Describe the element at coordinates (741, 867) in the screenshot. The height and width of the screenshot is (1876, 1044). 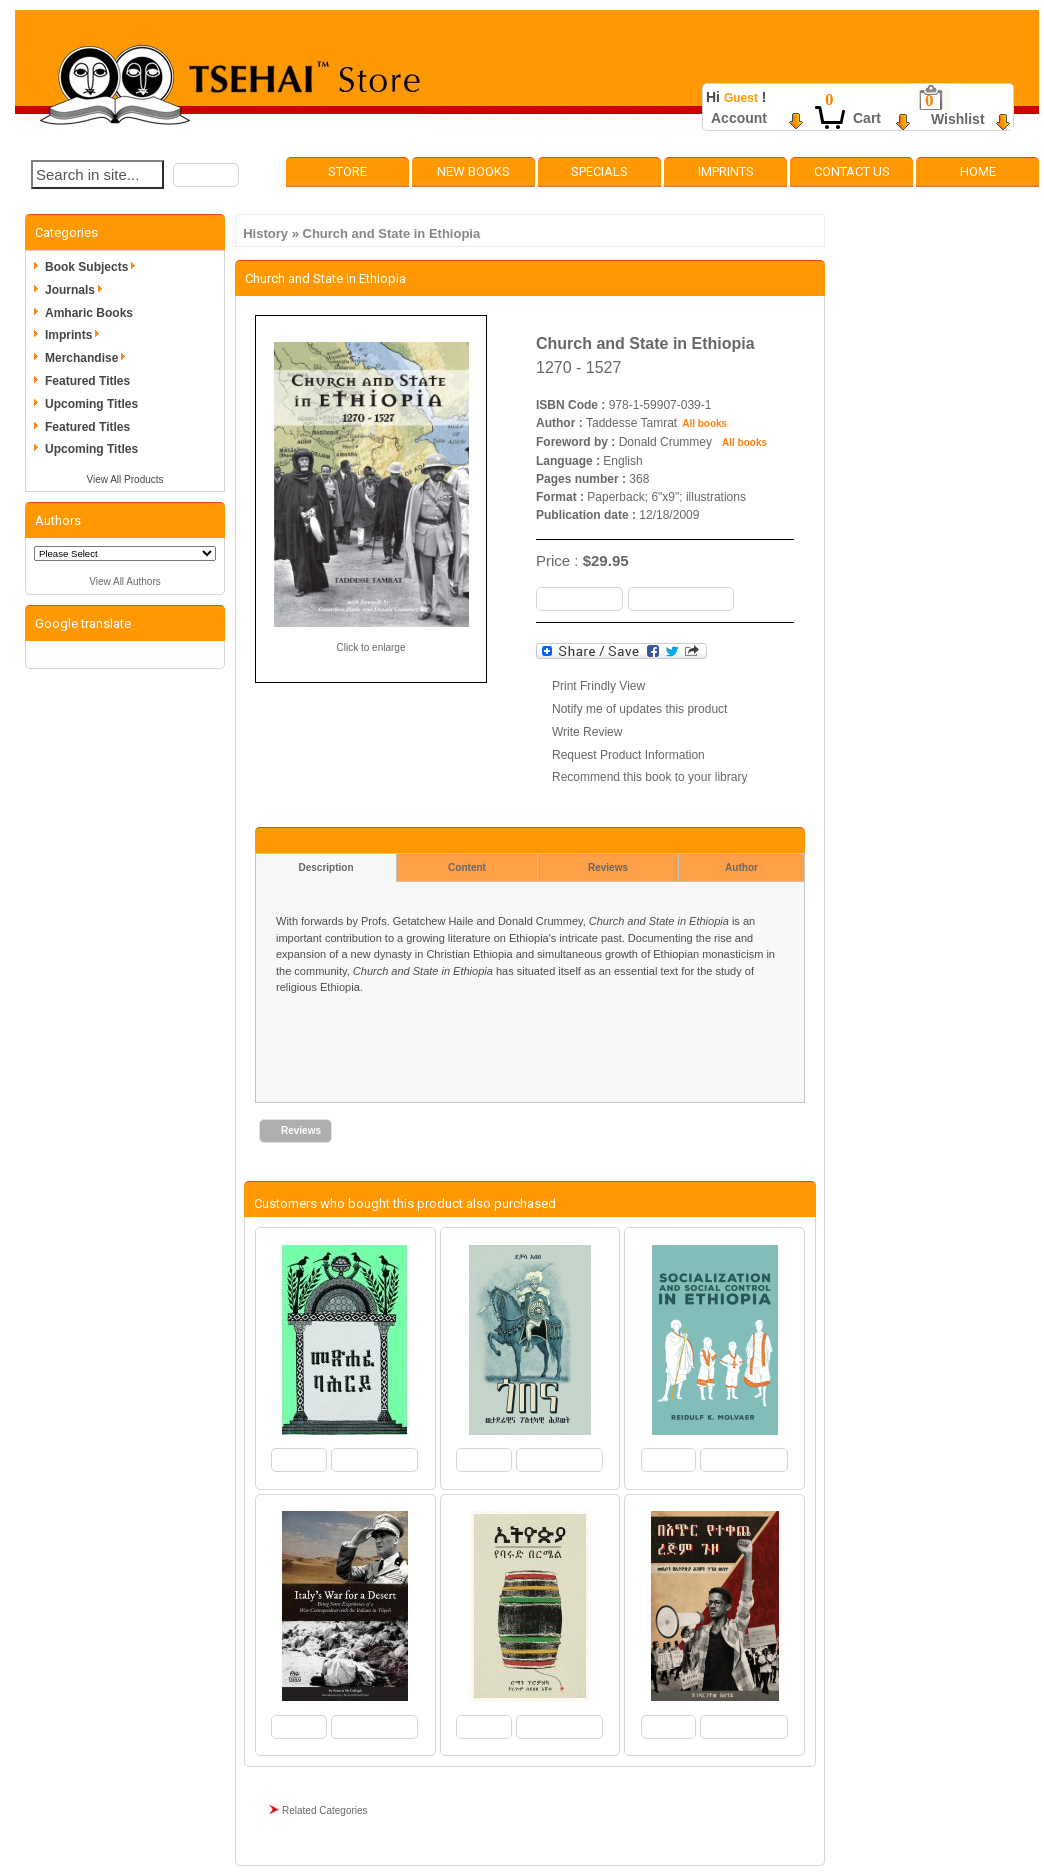
I see `Author` at that location.